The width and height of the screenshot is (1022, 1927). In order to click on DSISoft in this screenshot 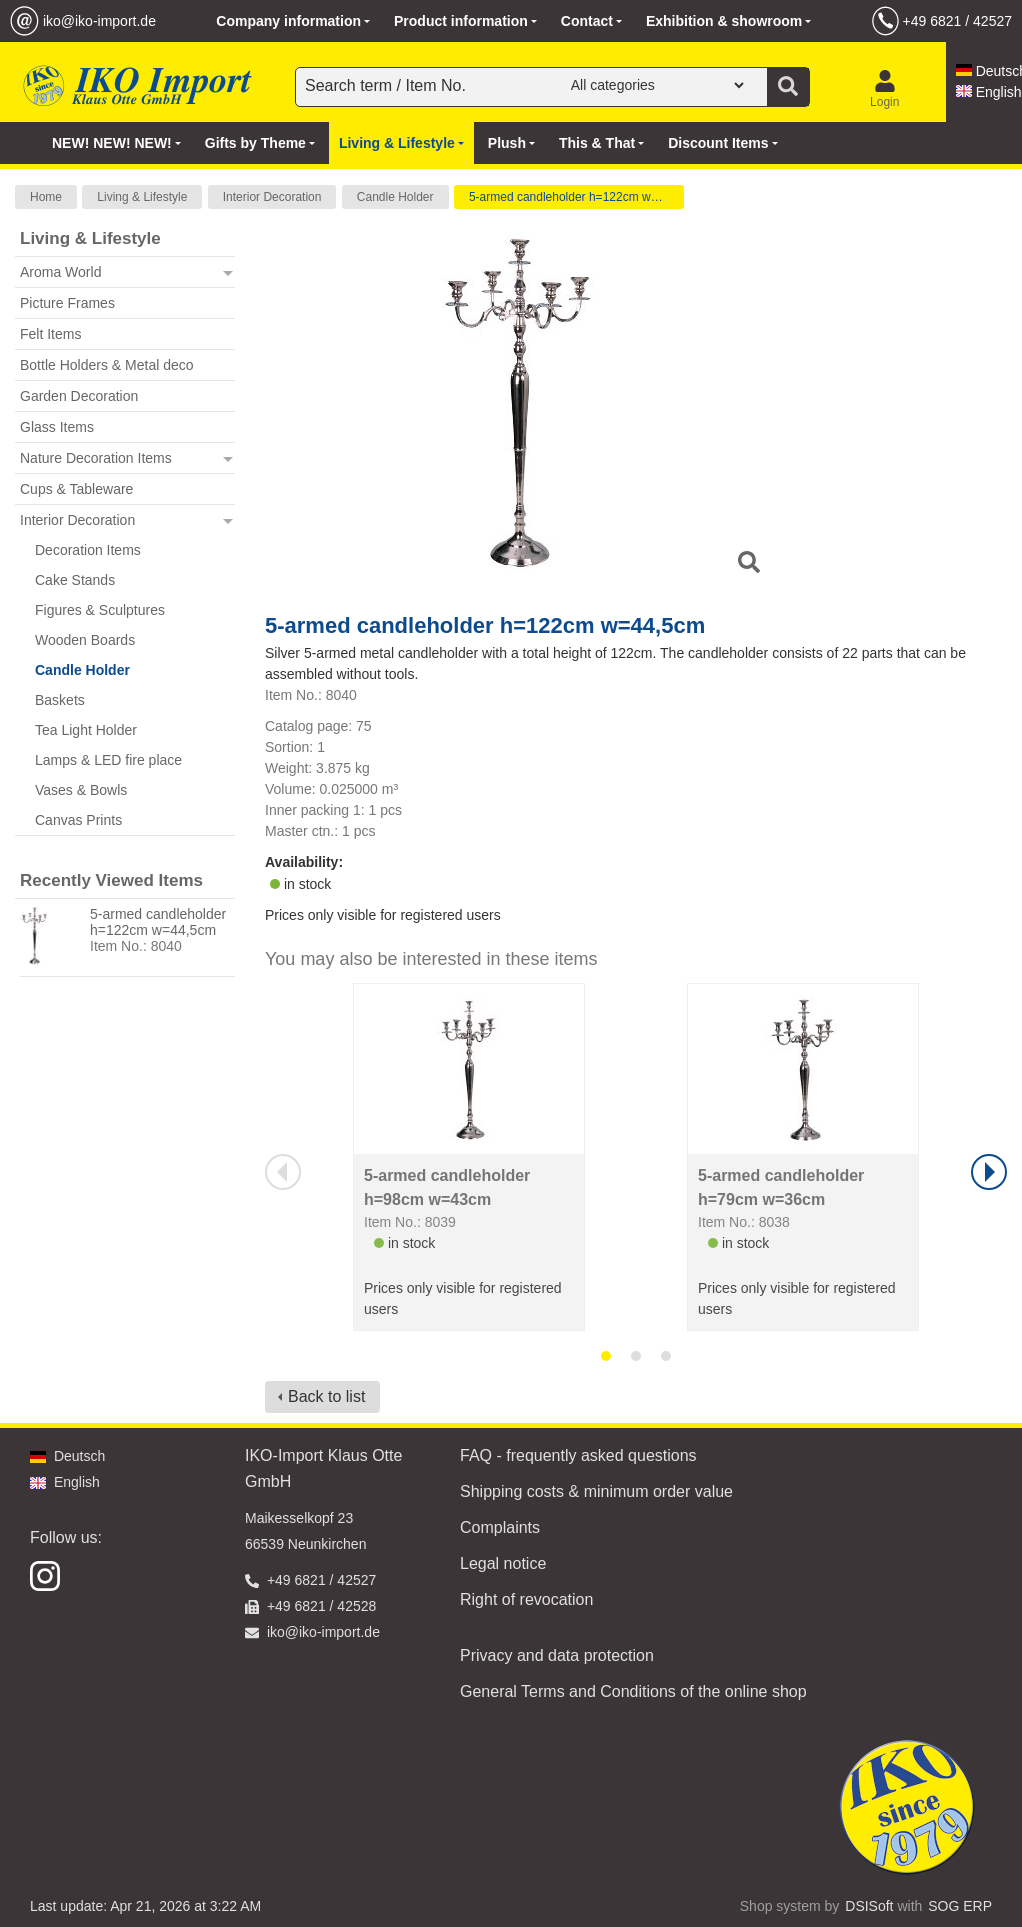, I will do `click(869, 1906)`.